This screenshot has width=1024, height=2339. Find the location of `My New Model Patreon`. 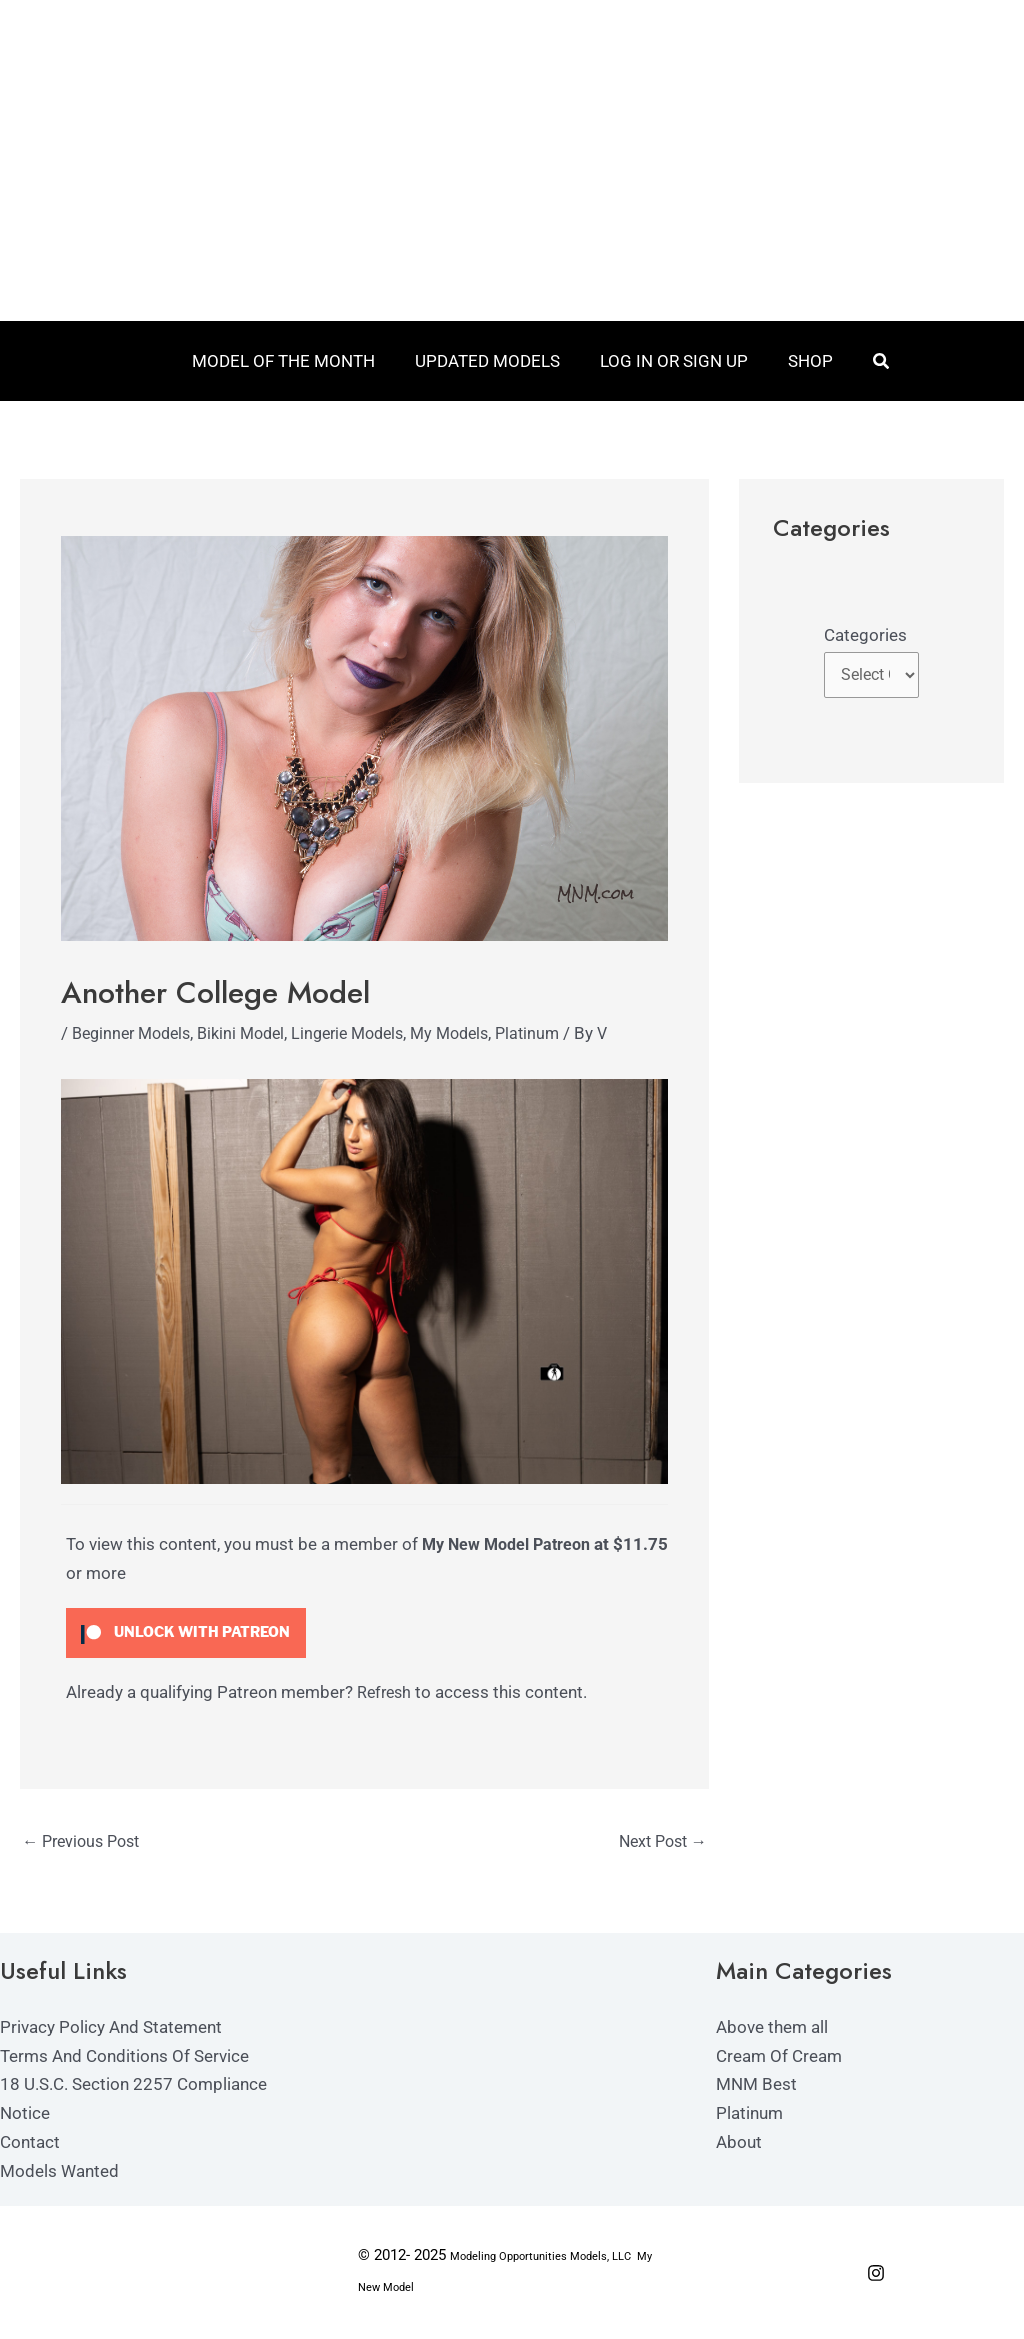

My New Model Patreon is located at coordinates (511, 1544).